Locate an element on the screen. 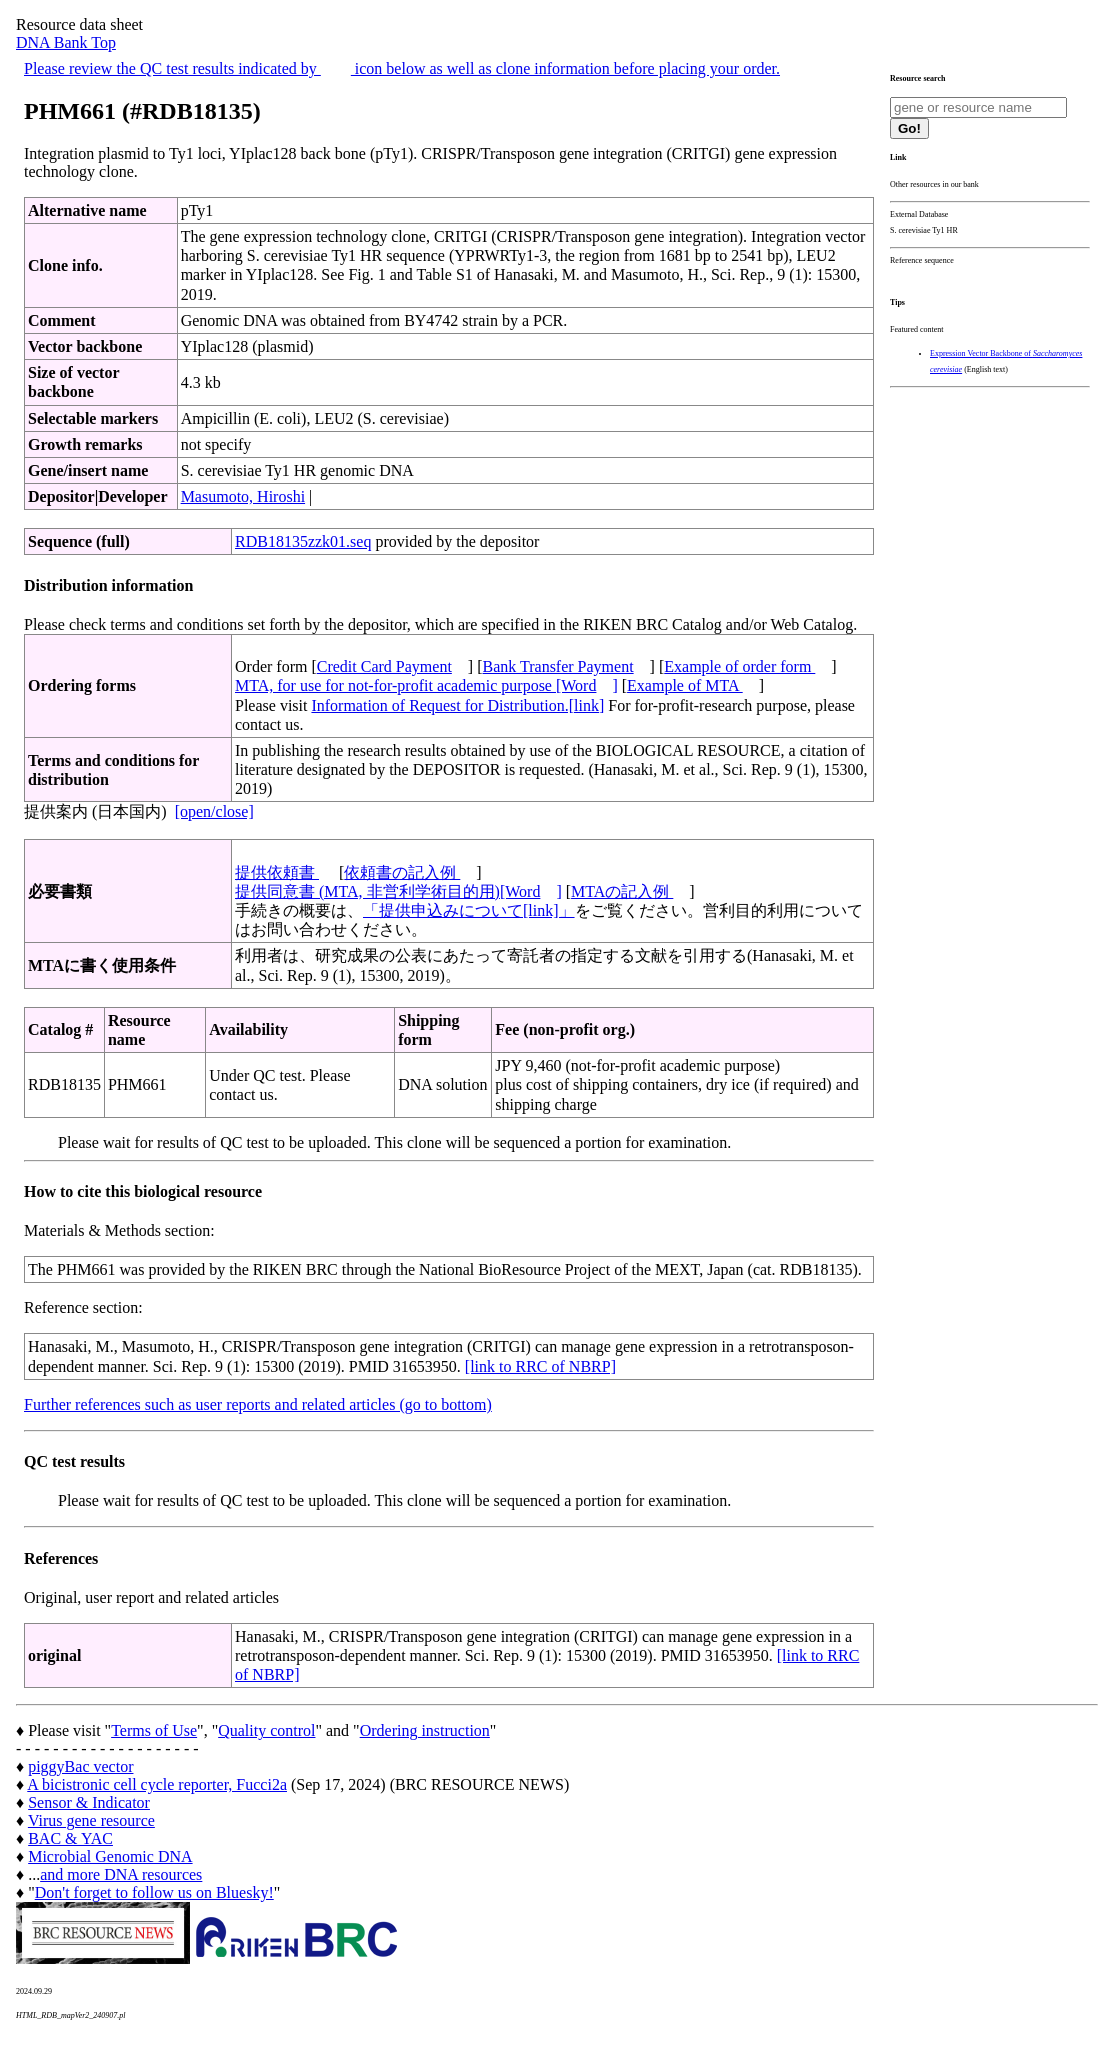  and more DNA resources is located at coordinates (121, 1874).